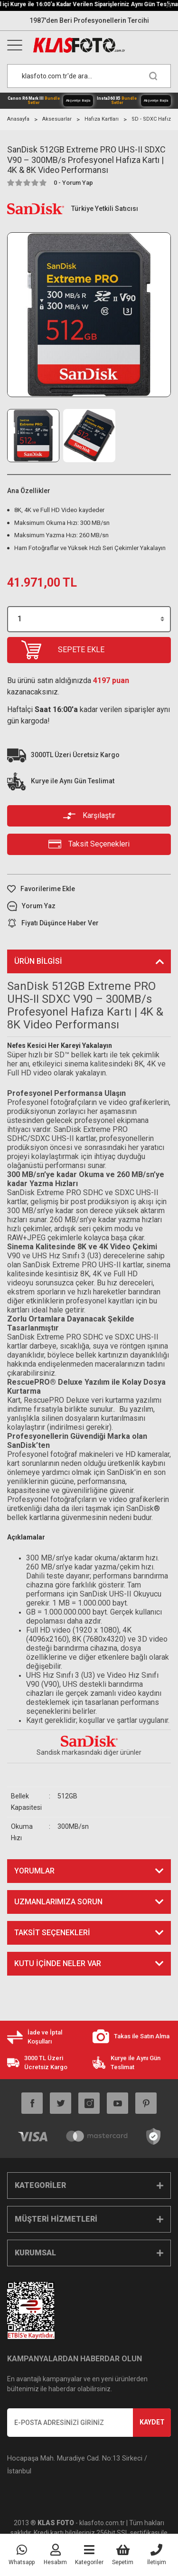 The width and height of the screenshot is (178, 2576). Describe the element at coordinates (52, 1932) in the screenshot. I see `Taksit Seçenekleri` at that location.